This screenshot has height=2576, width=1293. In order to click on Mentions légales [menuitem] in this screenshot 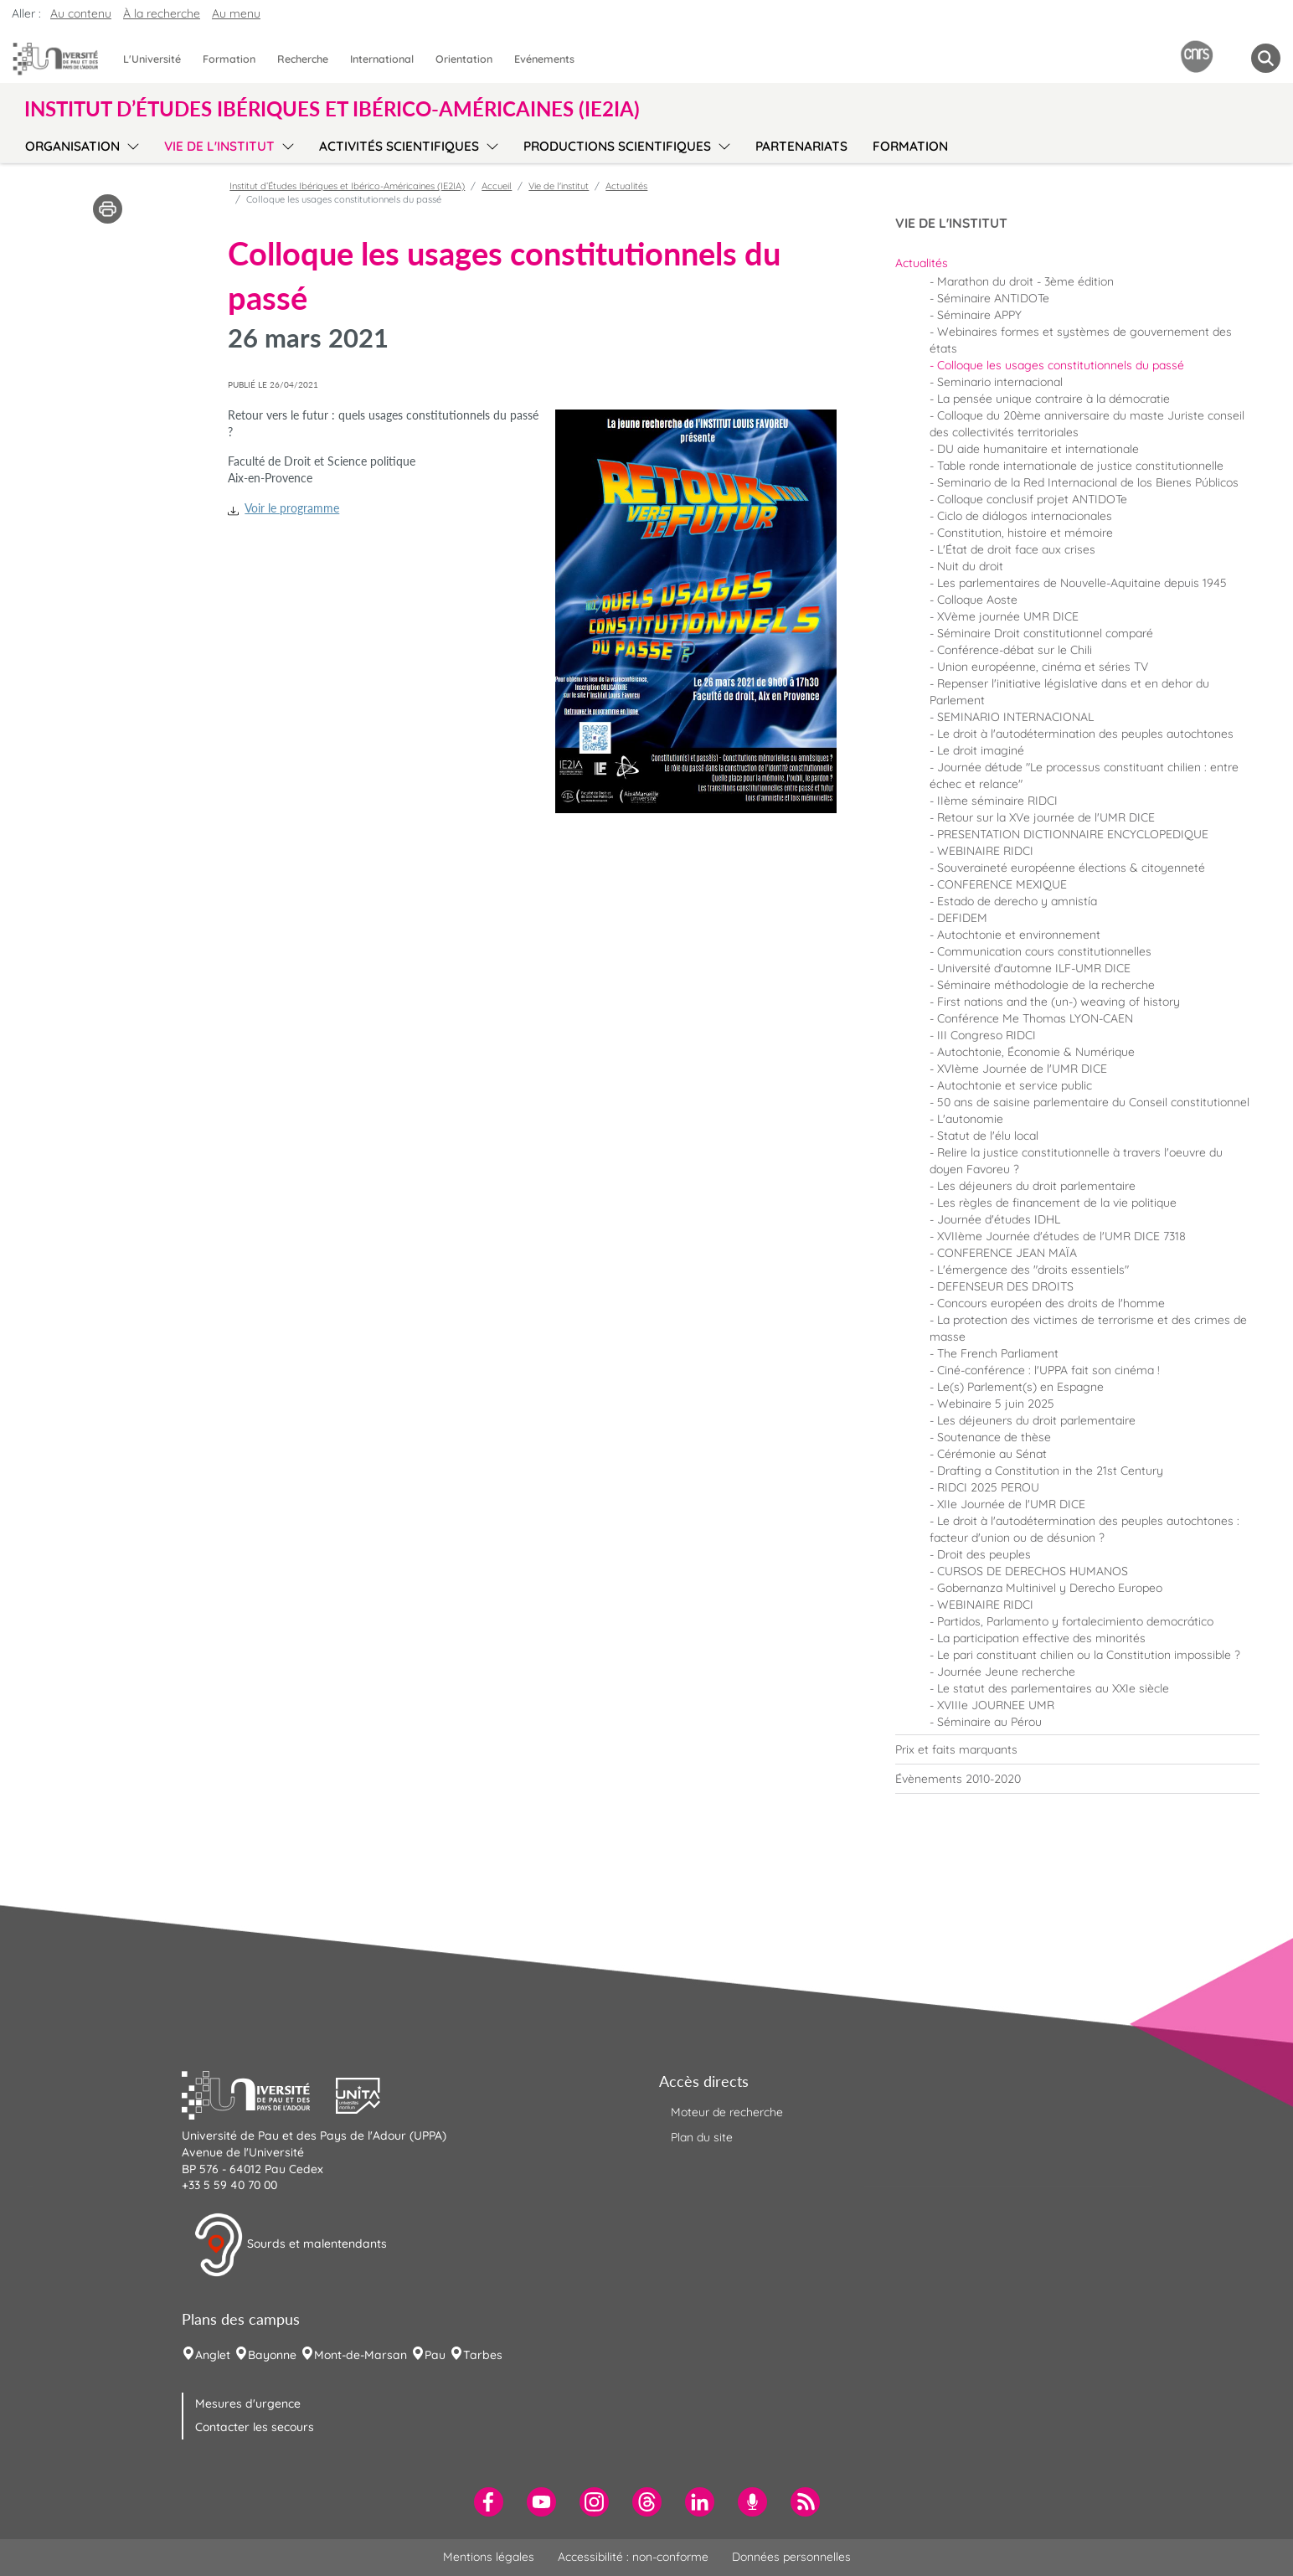, I will do `click(488, 2556)`.